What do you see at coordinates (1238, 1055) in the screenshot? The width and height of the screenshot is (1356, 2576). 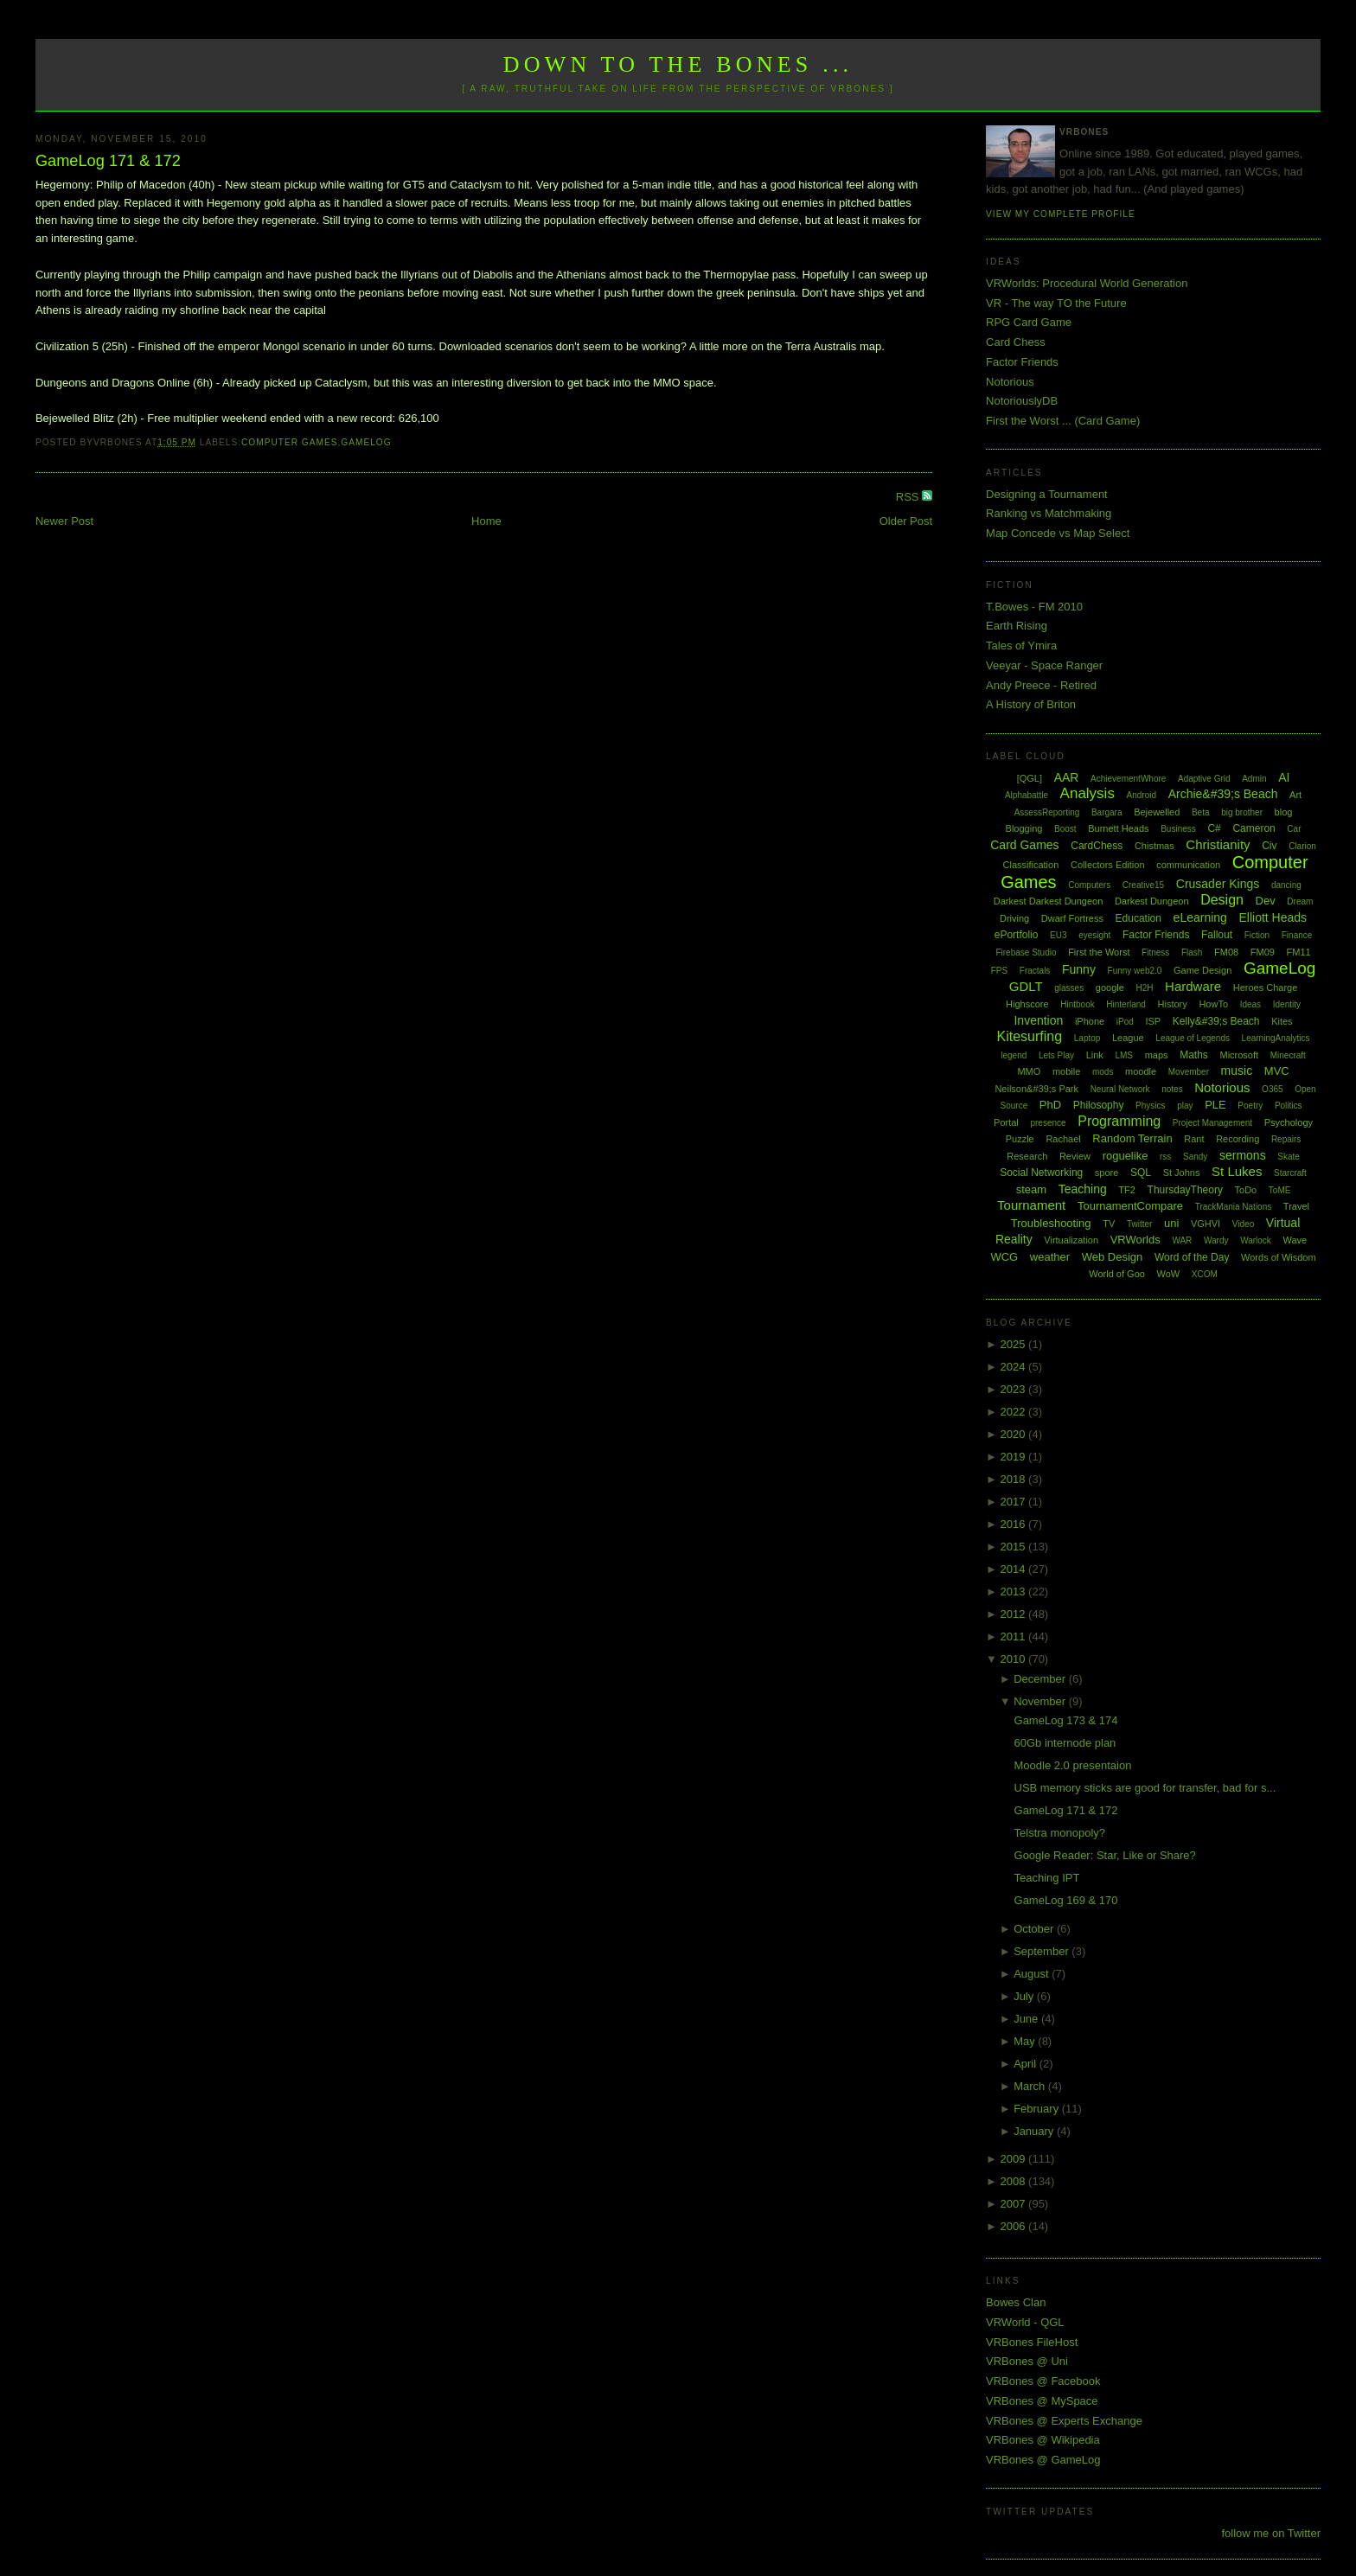 I see `Microsoft` at bounding box center [1238, 1055].